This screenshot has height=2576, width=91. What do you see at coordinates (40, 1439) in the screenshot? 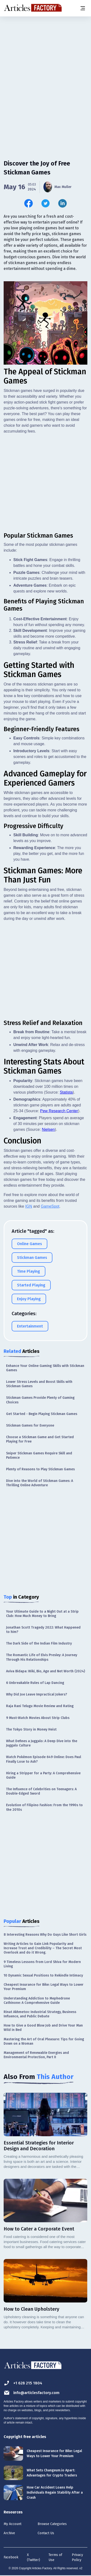
I see `Choose a Stickman Game and Get Started Playing for Free` at bounding box center [40, 1439].